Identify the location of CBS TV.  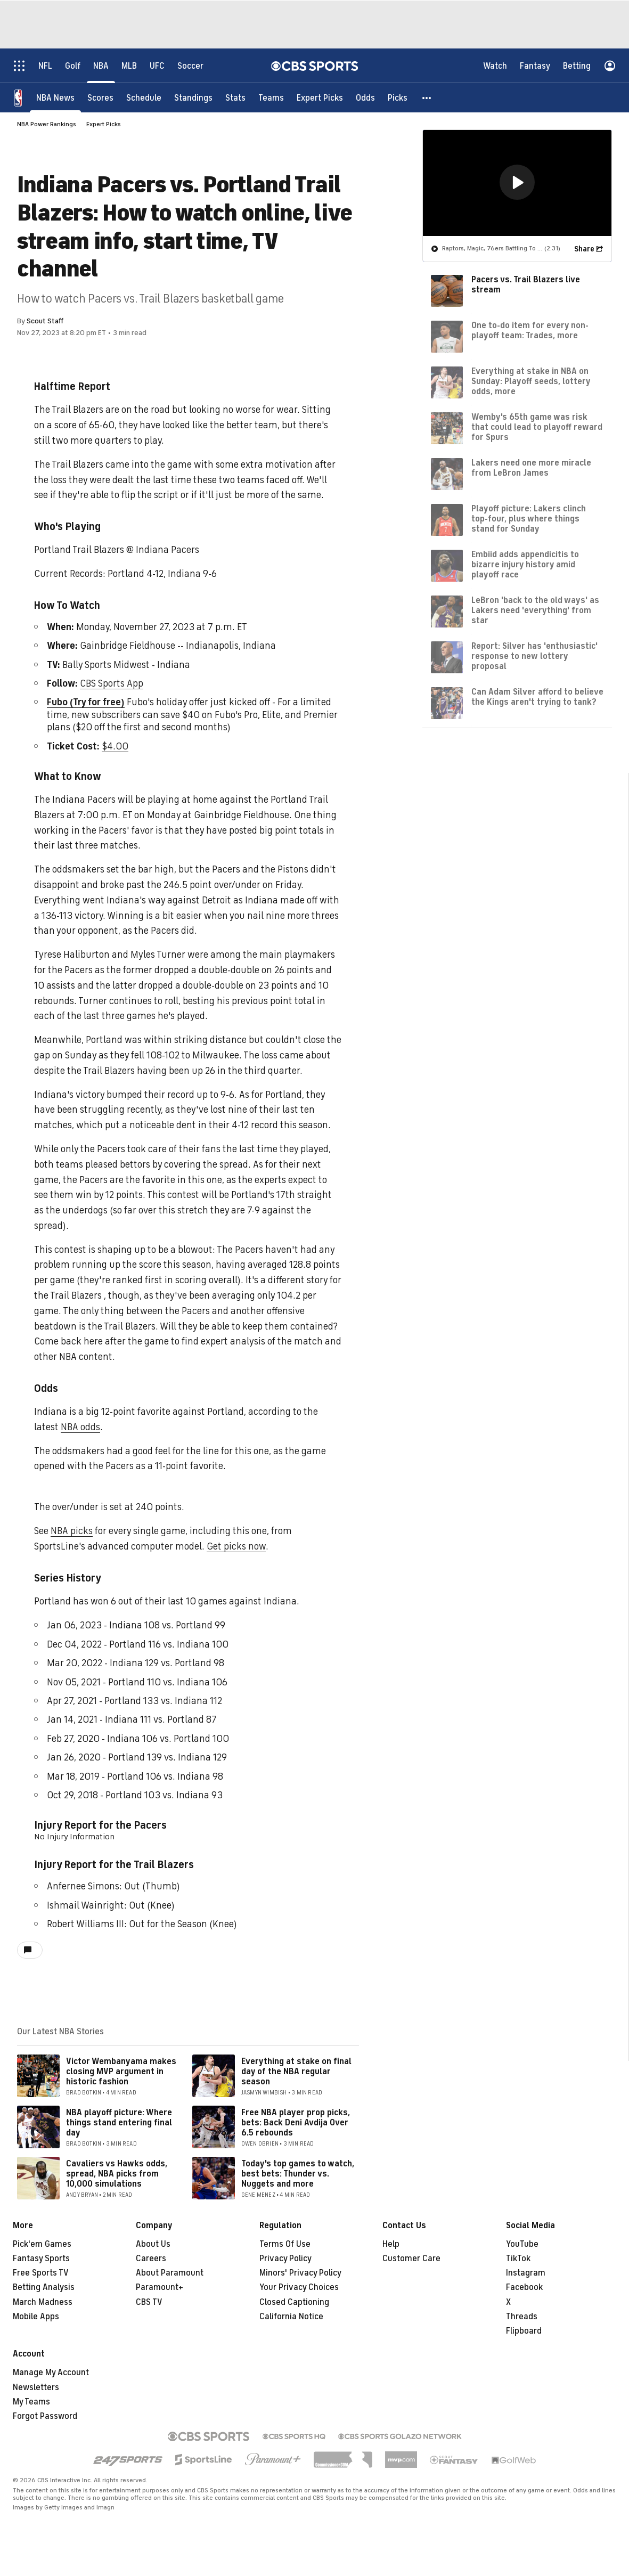
(149, 2302).